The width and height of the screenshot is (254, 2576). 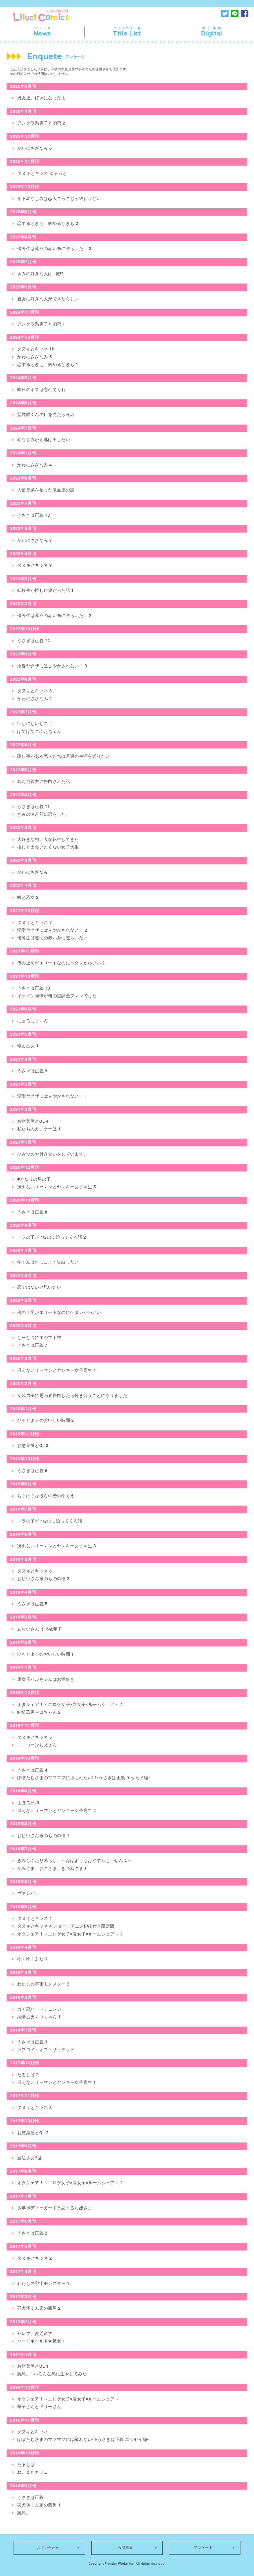 What do you see at coordinates (43, 1578) in the screenshot?
I see `おじいさん家のものの怪 2` at bounding box center [43, 1578].